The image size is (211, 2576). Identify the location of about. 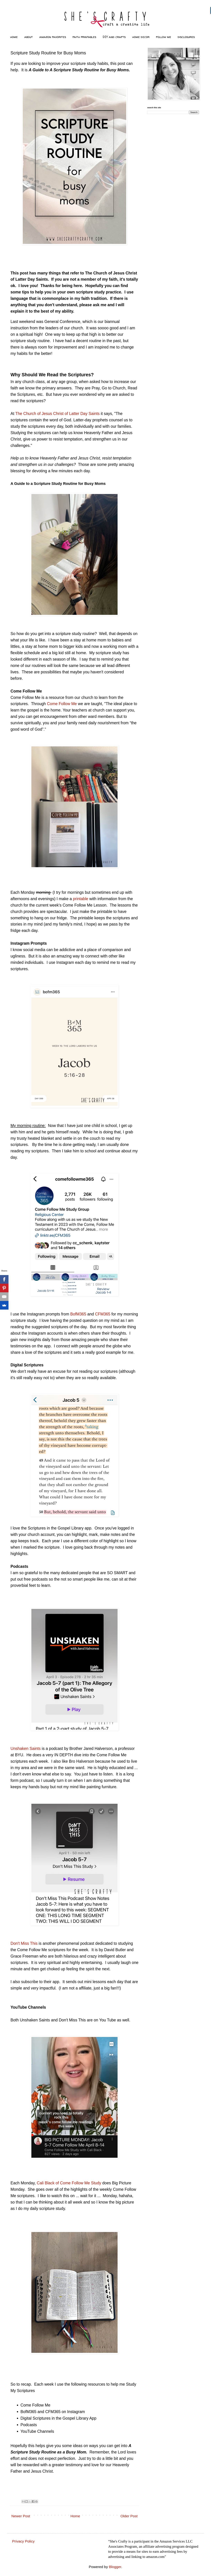
(28, 37).